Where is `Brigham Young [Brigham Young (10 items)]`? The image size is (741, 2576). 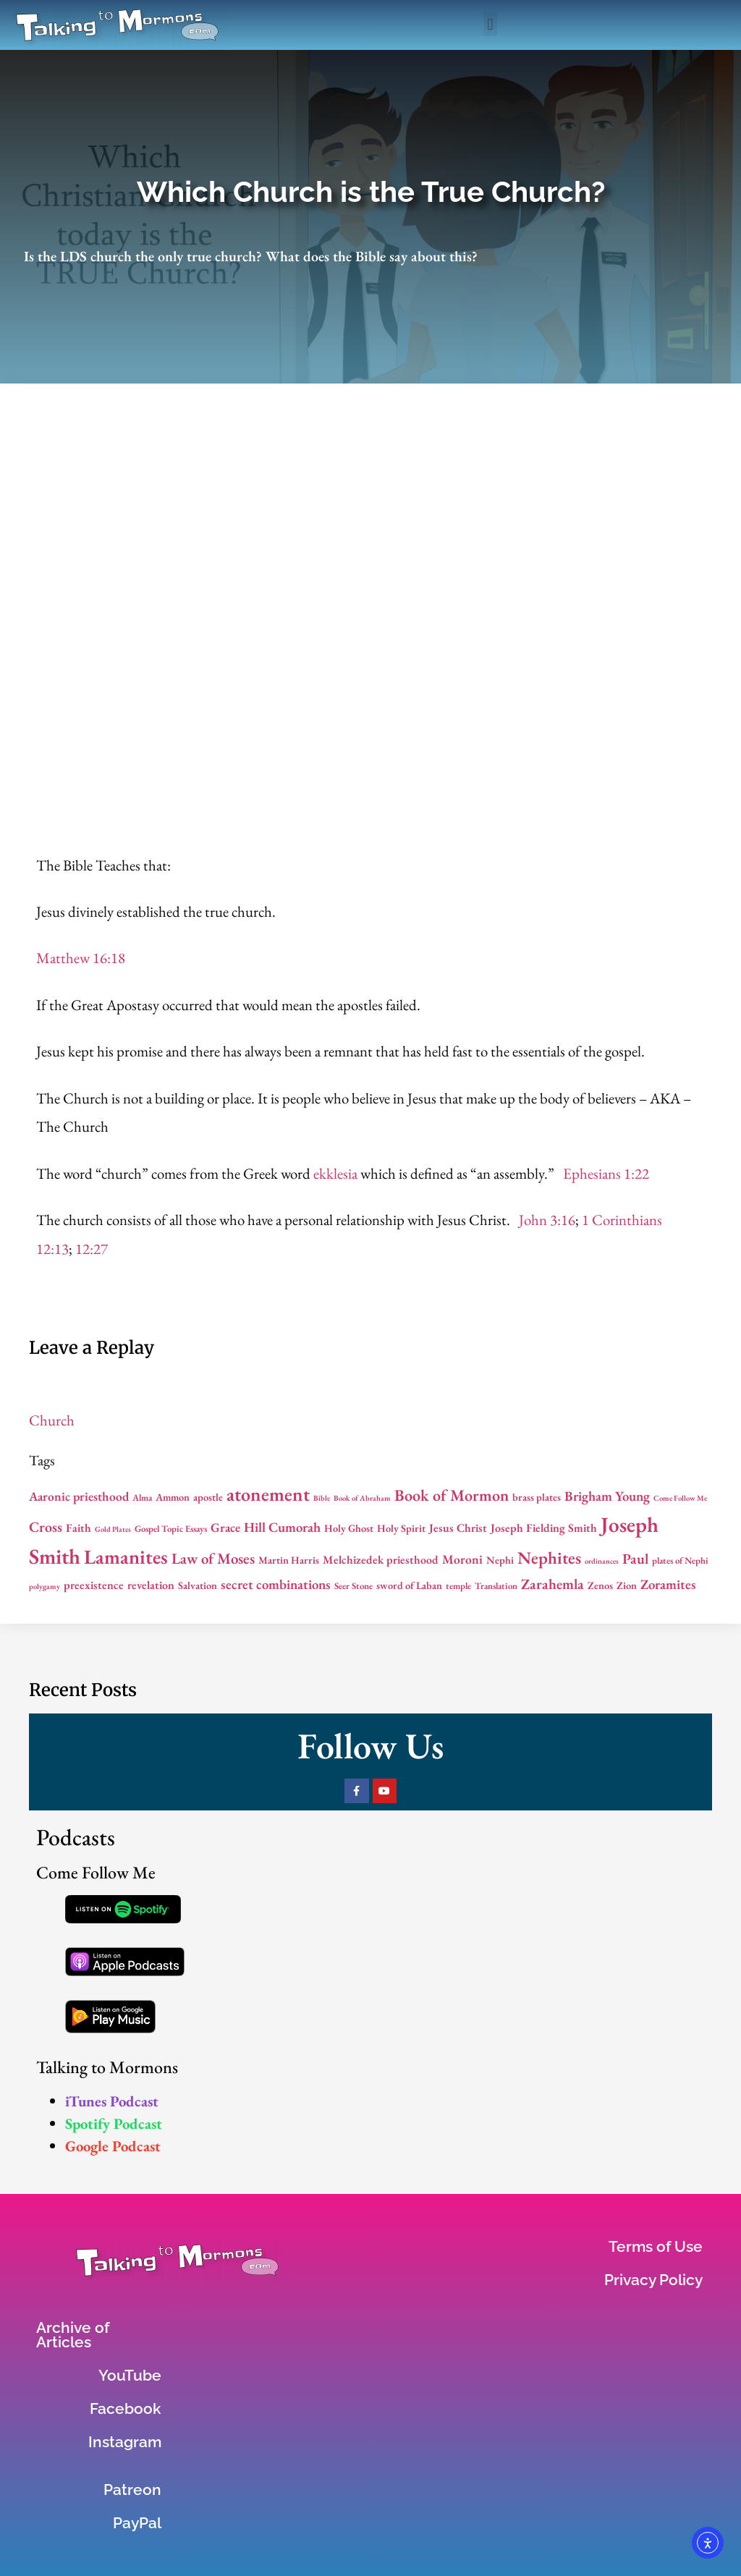 Brigham Young [Brigham Young (10 items)] is located at coordinates (607, 1496).